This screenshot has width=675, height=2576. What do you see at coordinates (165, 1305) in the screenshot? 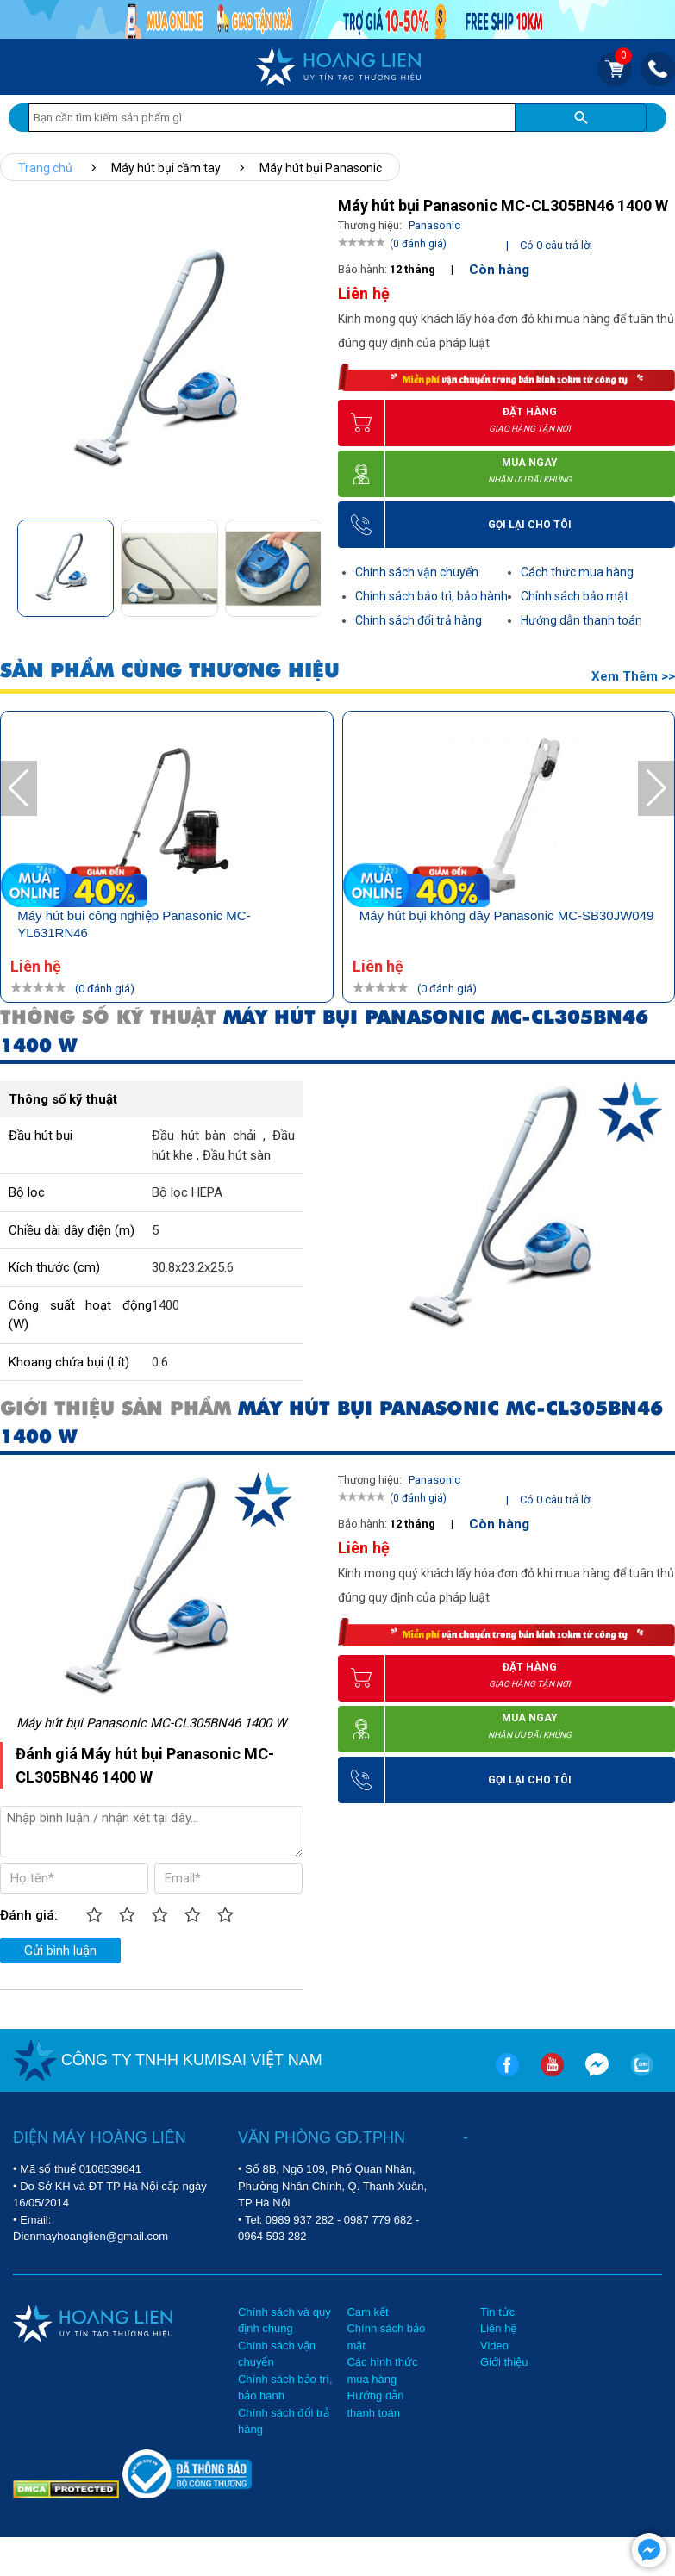
I see `1400` at bounding box center [165, 1305].